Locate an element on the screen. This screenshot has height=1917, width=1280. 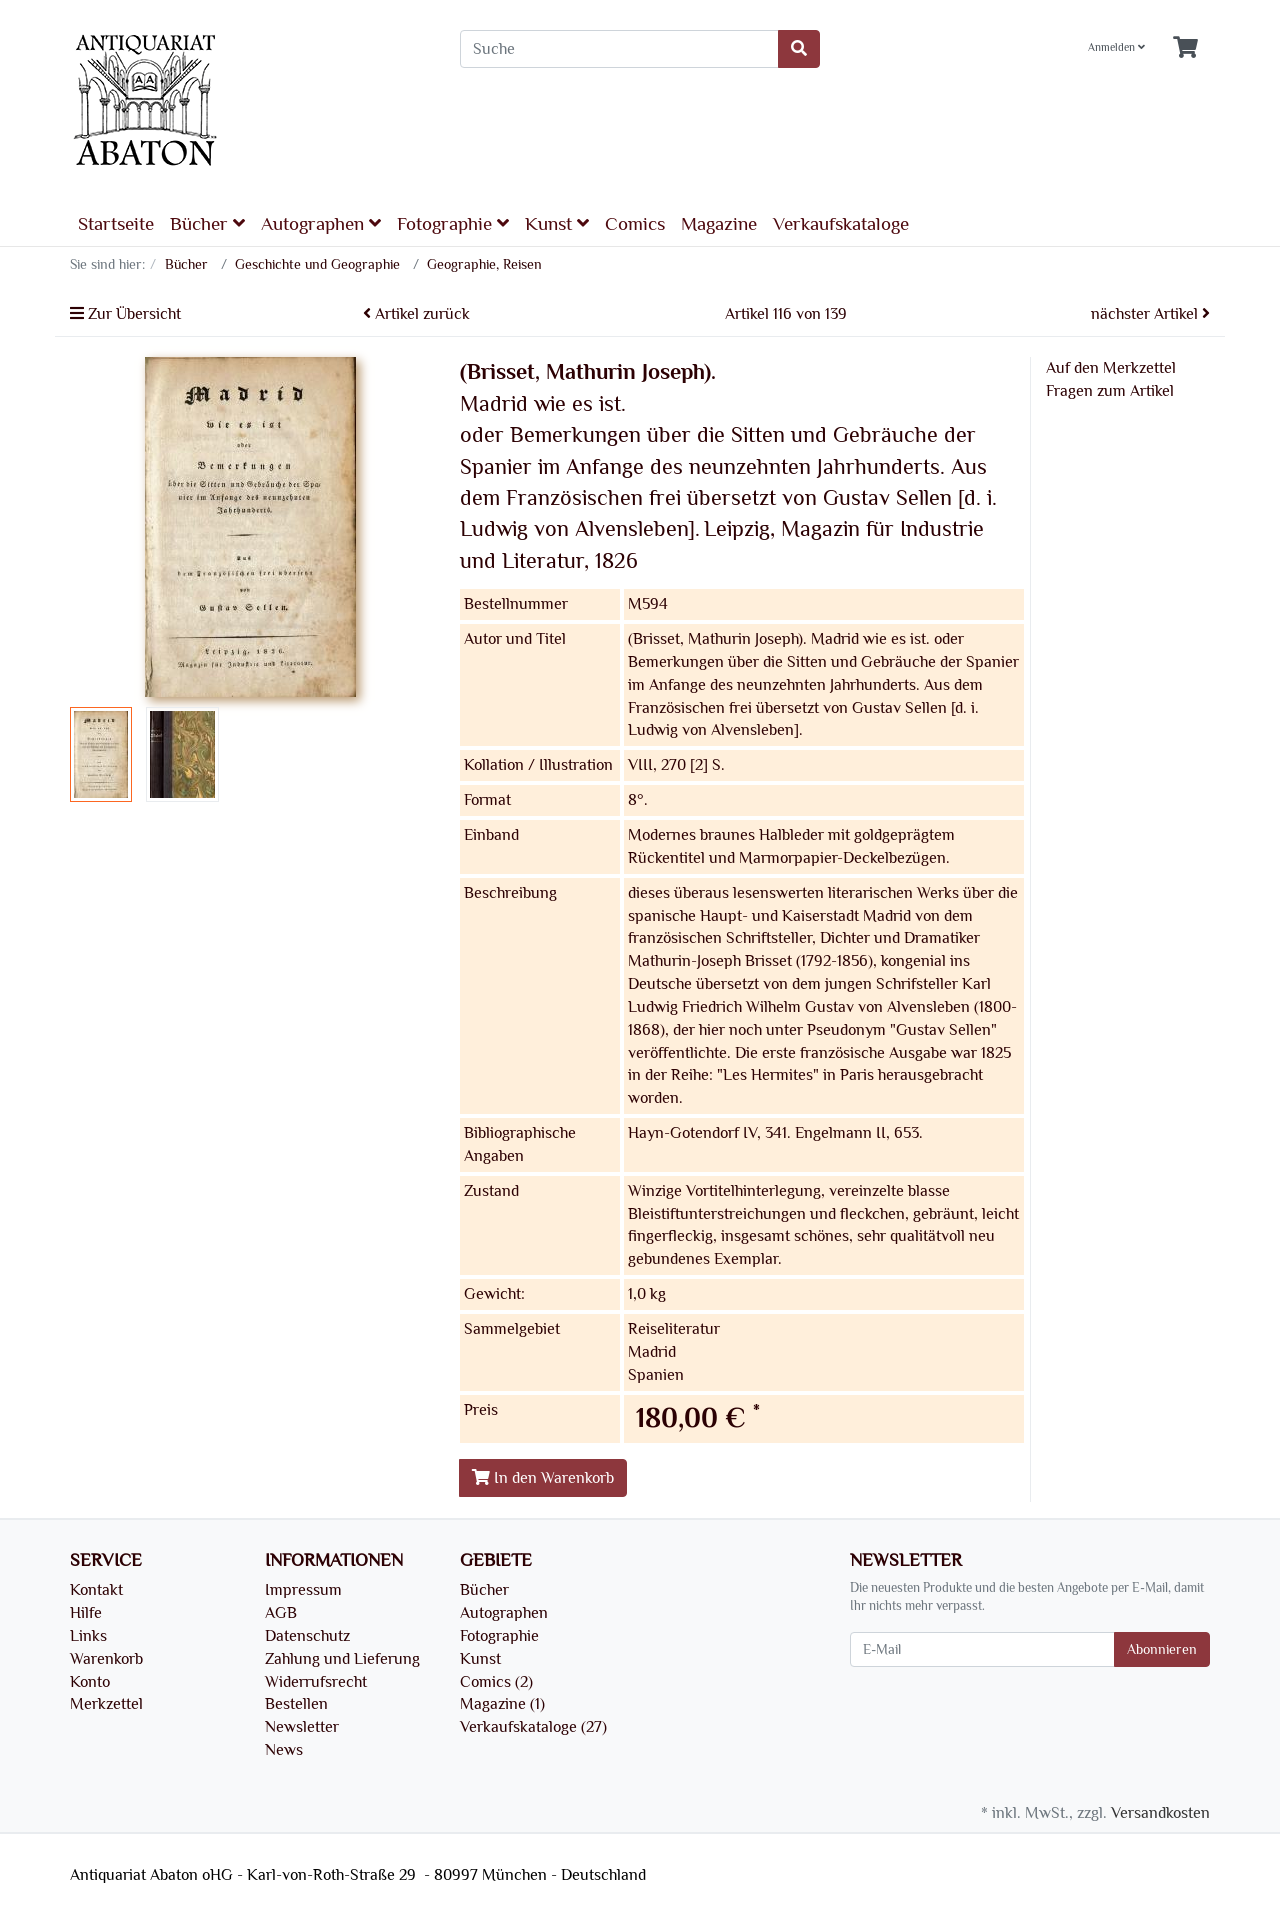
Links is located at coordinates (88, 1636).